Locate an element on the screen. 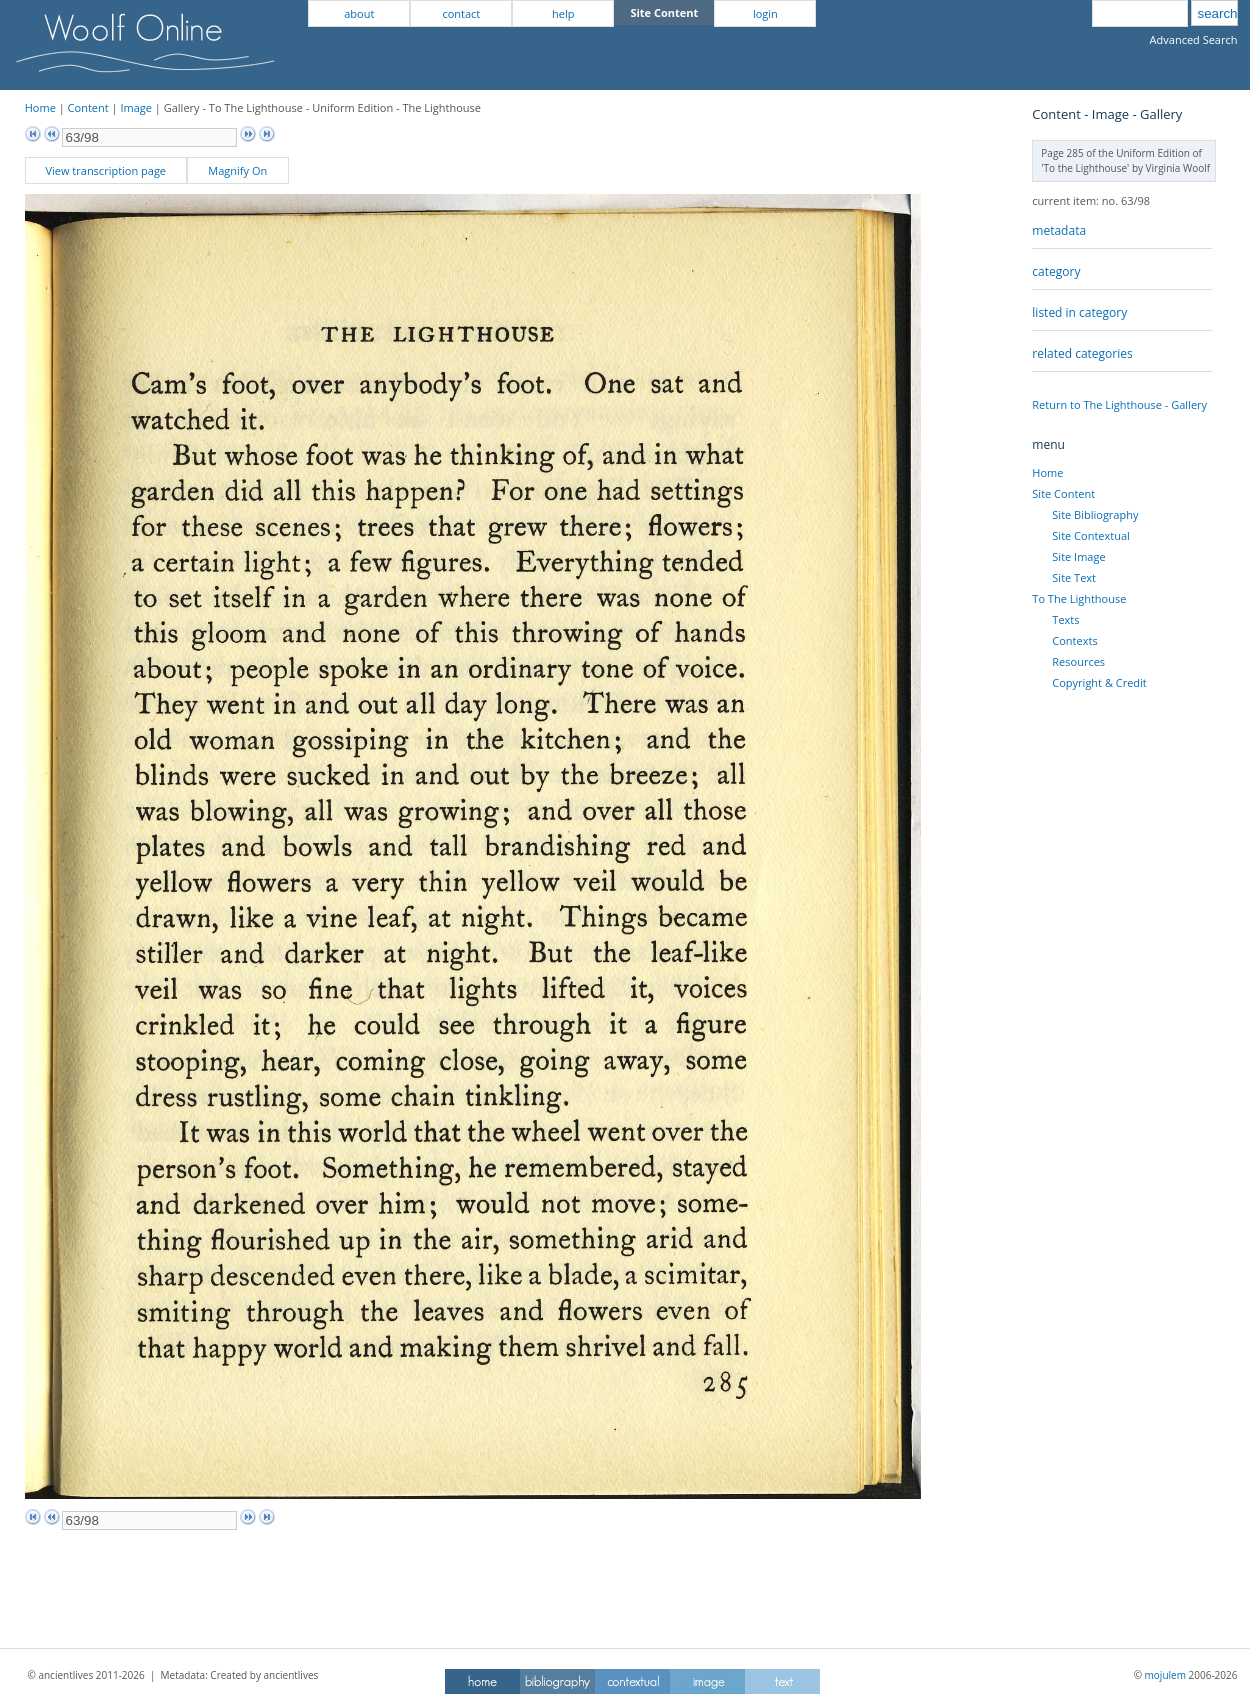 This screenshot has width=1250, height=1699. listed in category is located at coordinates (1079, 312).